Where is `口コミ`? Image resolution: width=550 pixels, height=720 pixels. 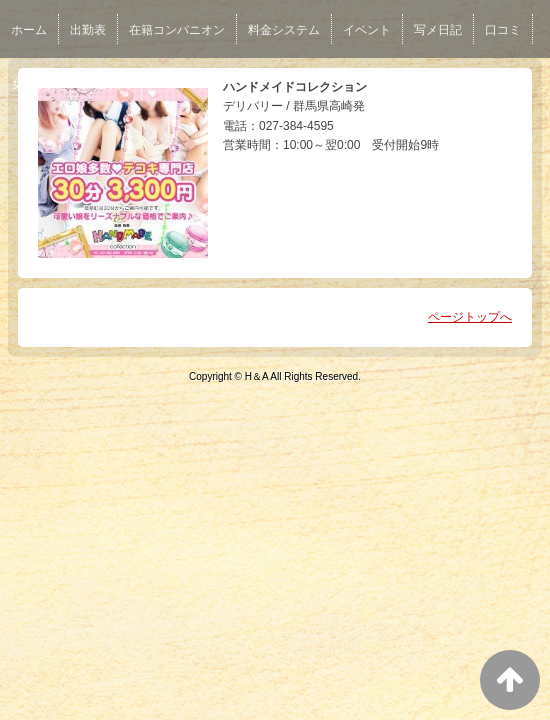
口コミ is located at coordinates (503, 30).